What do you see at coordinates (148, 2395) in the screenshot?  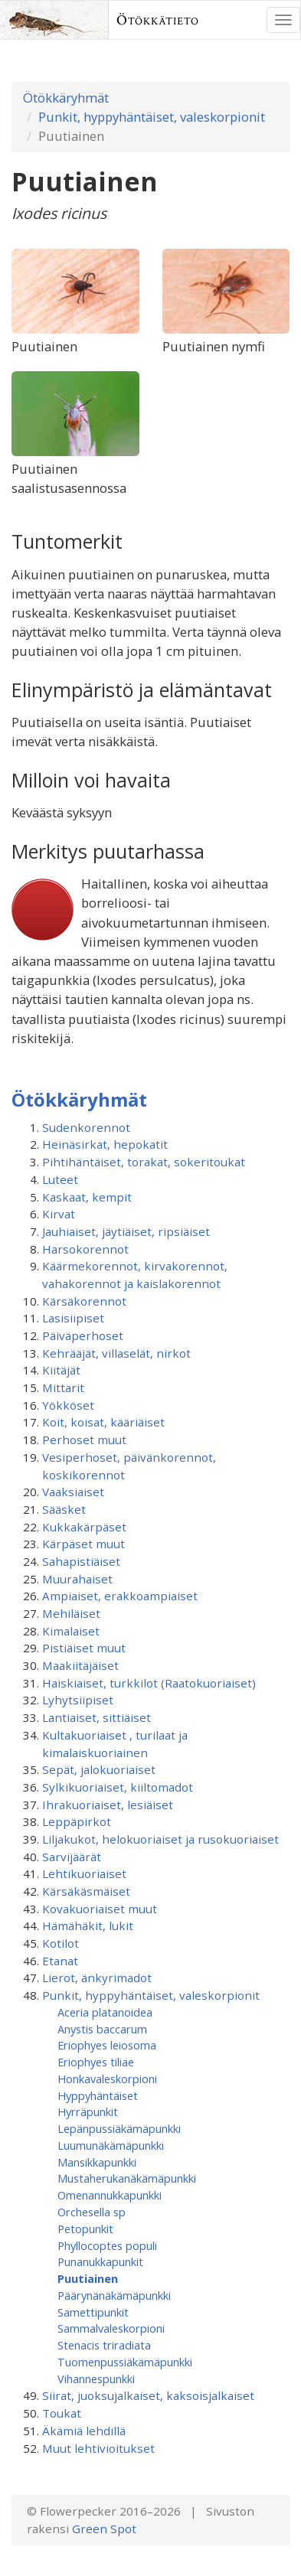 I see `Siirat, juoksujalkaiset, kaksoisjalkaiset` at bounding box center [148, 2395].